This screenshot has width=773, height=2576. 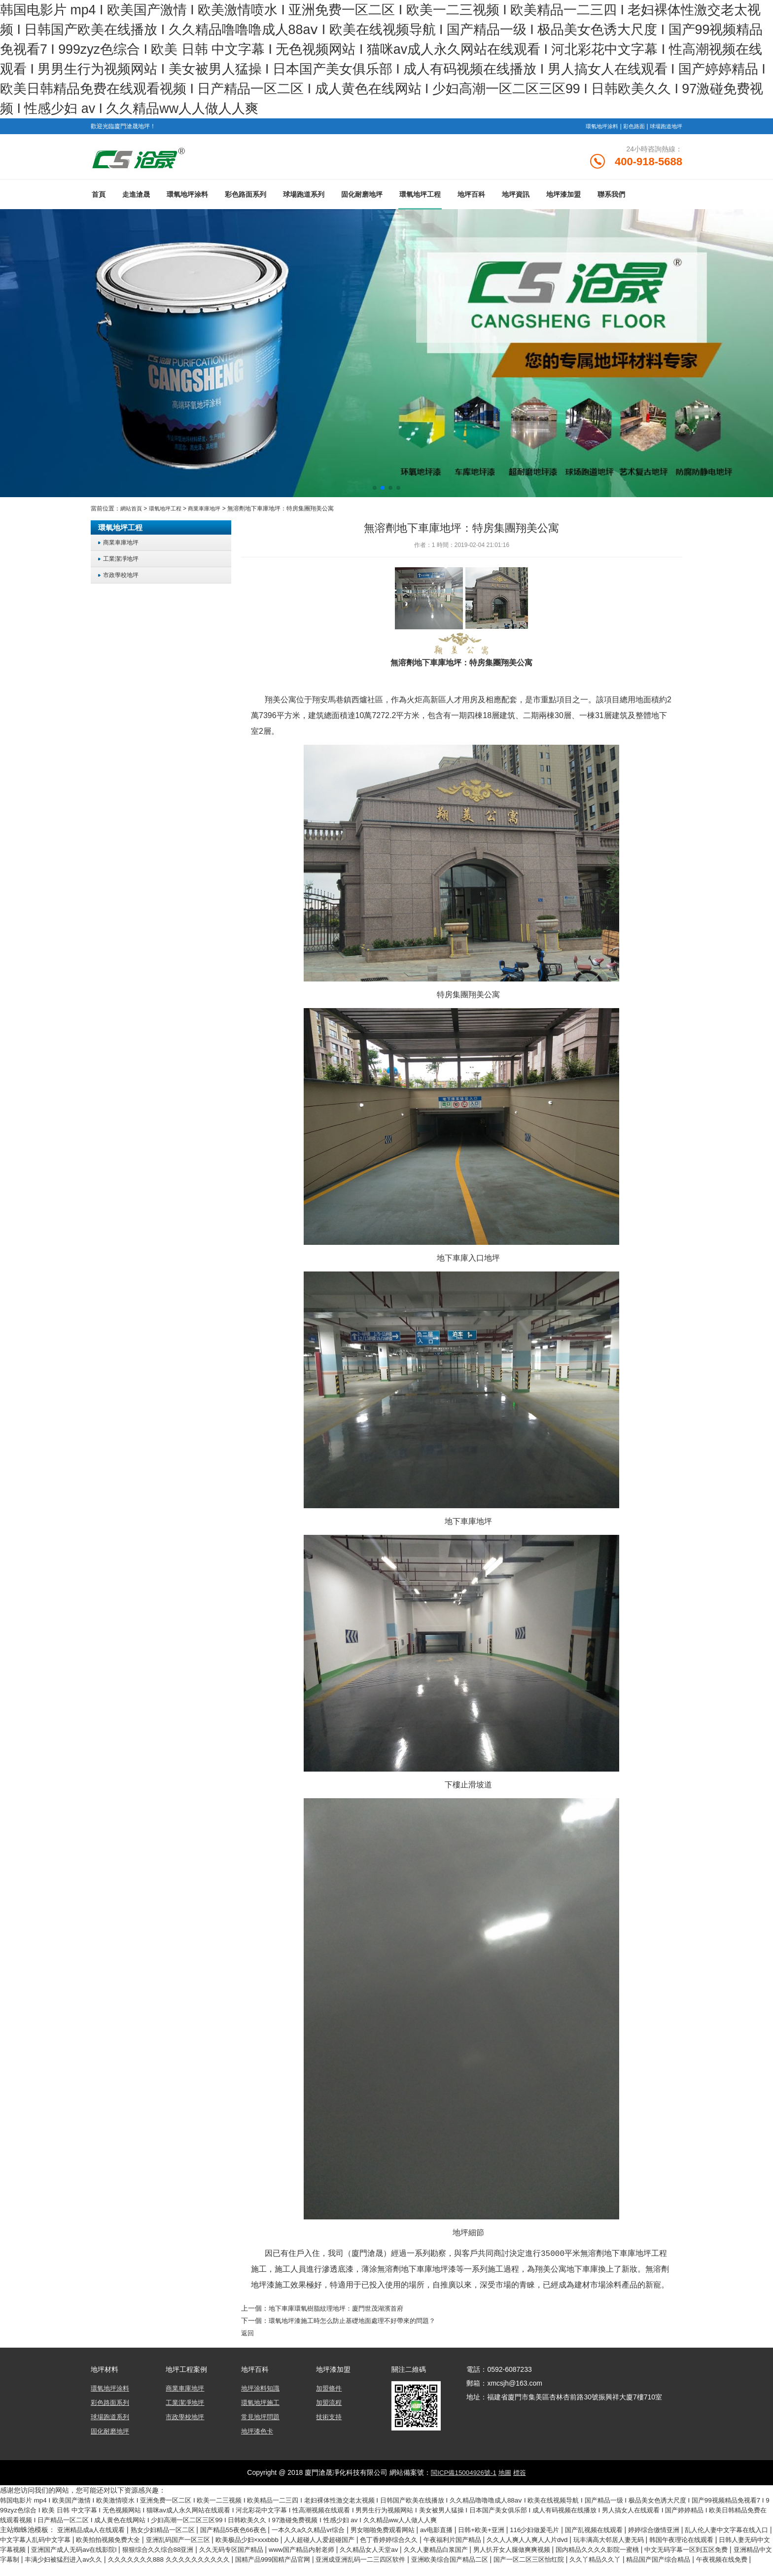 I want to click on 欧美极品少妇×xxxbbb, so click(x=319, y=2541).